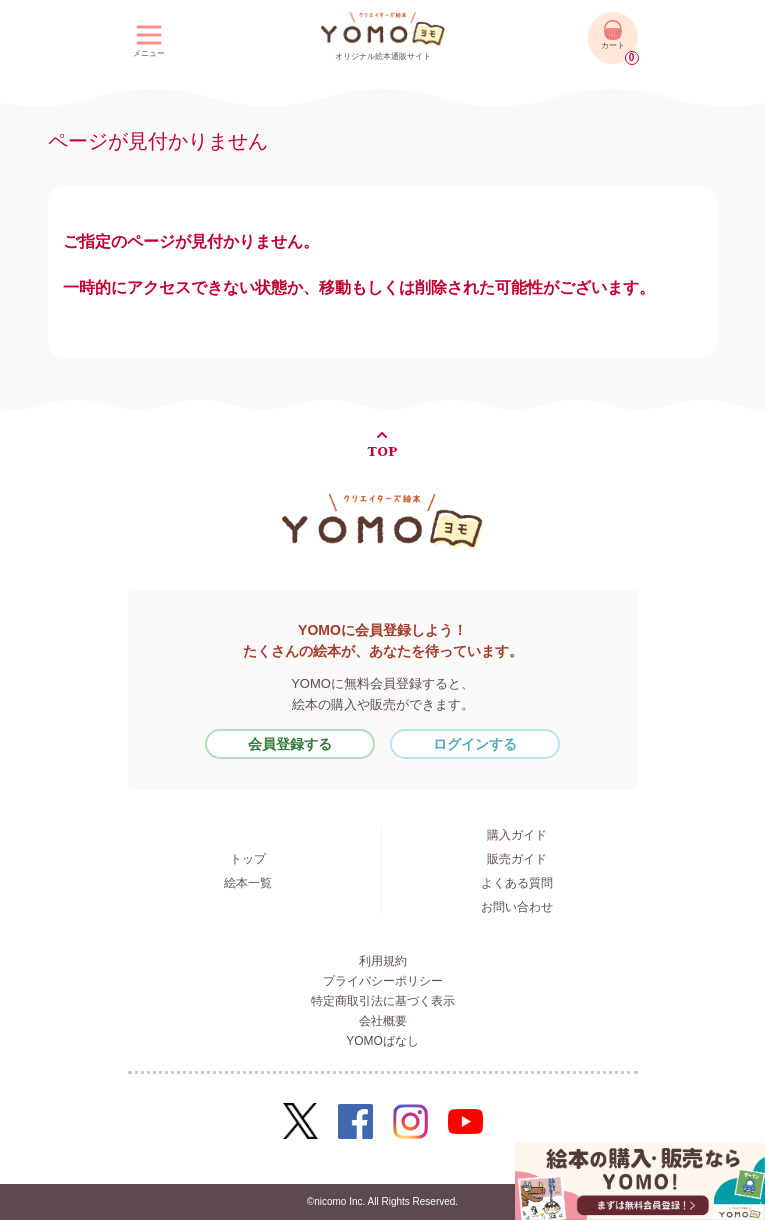  What do you see at coordinates (383, 961) in the screenshot?
I see `利用規約` at bounding box center [383, 961].